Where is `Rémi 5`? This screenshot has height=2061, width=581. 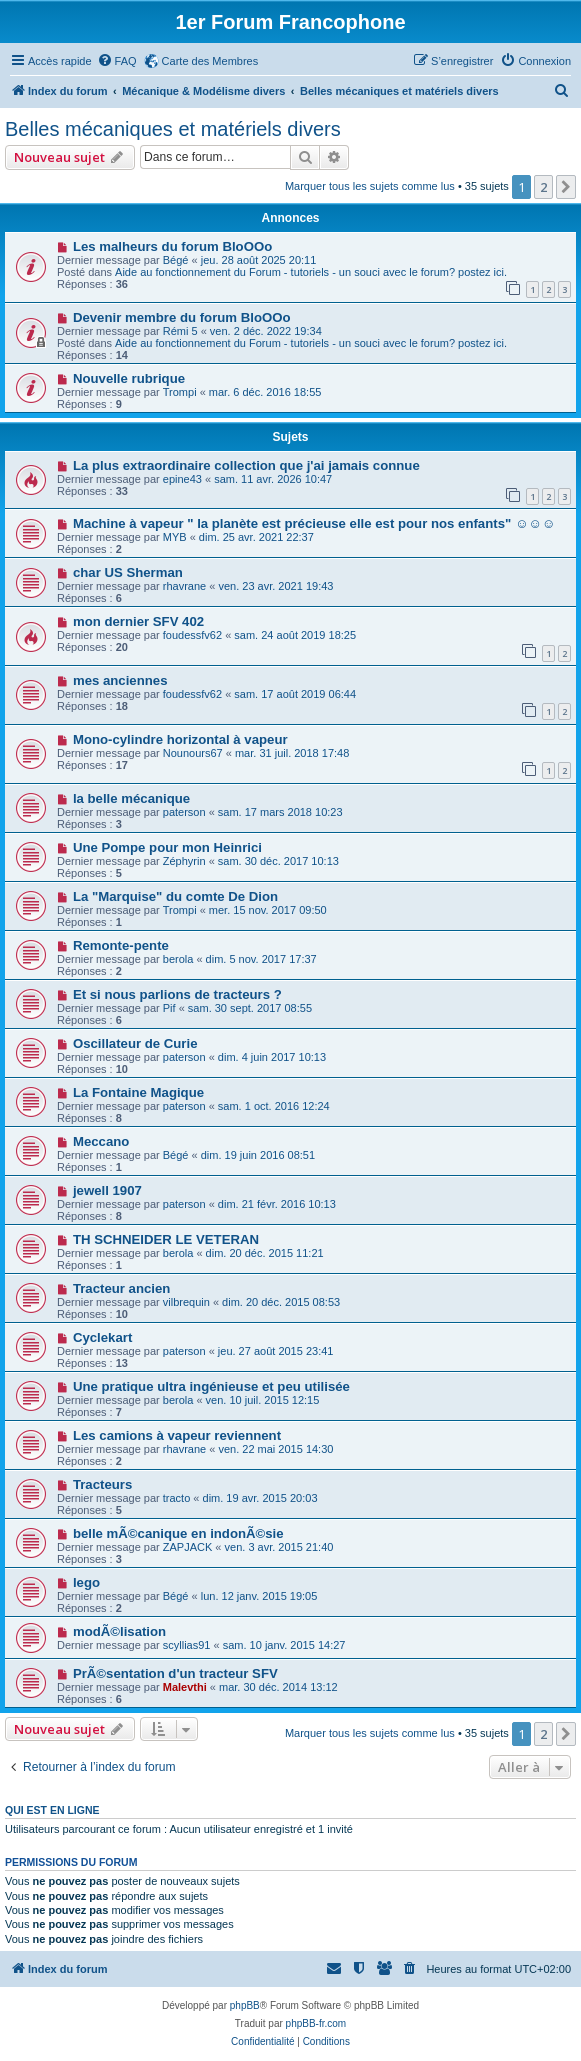 Rémi 5 is located at coordinates (180, 331).